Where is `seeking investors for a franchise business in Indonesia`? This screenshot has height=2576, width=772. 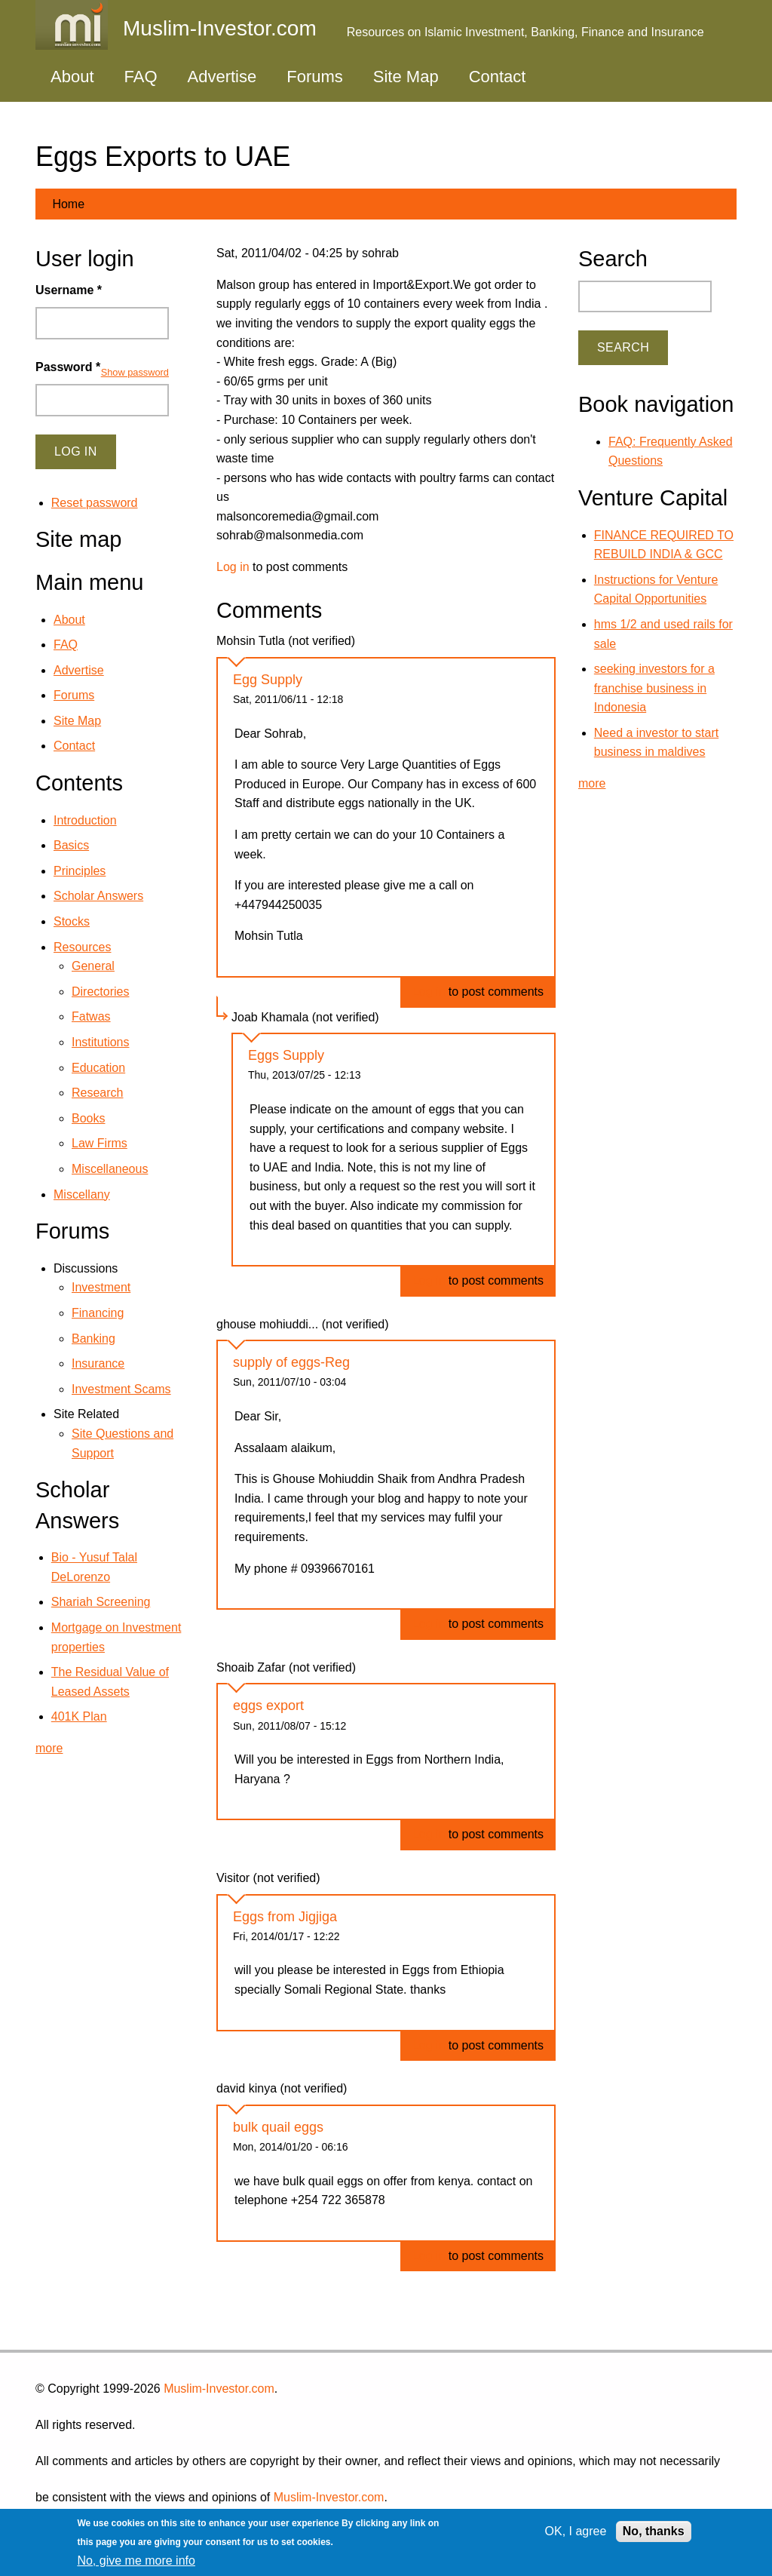 seeking investors for a franchise business in Indonesia is located at coordinates (654, 688).